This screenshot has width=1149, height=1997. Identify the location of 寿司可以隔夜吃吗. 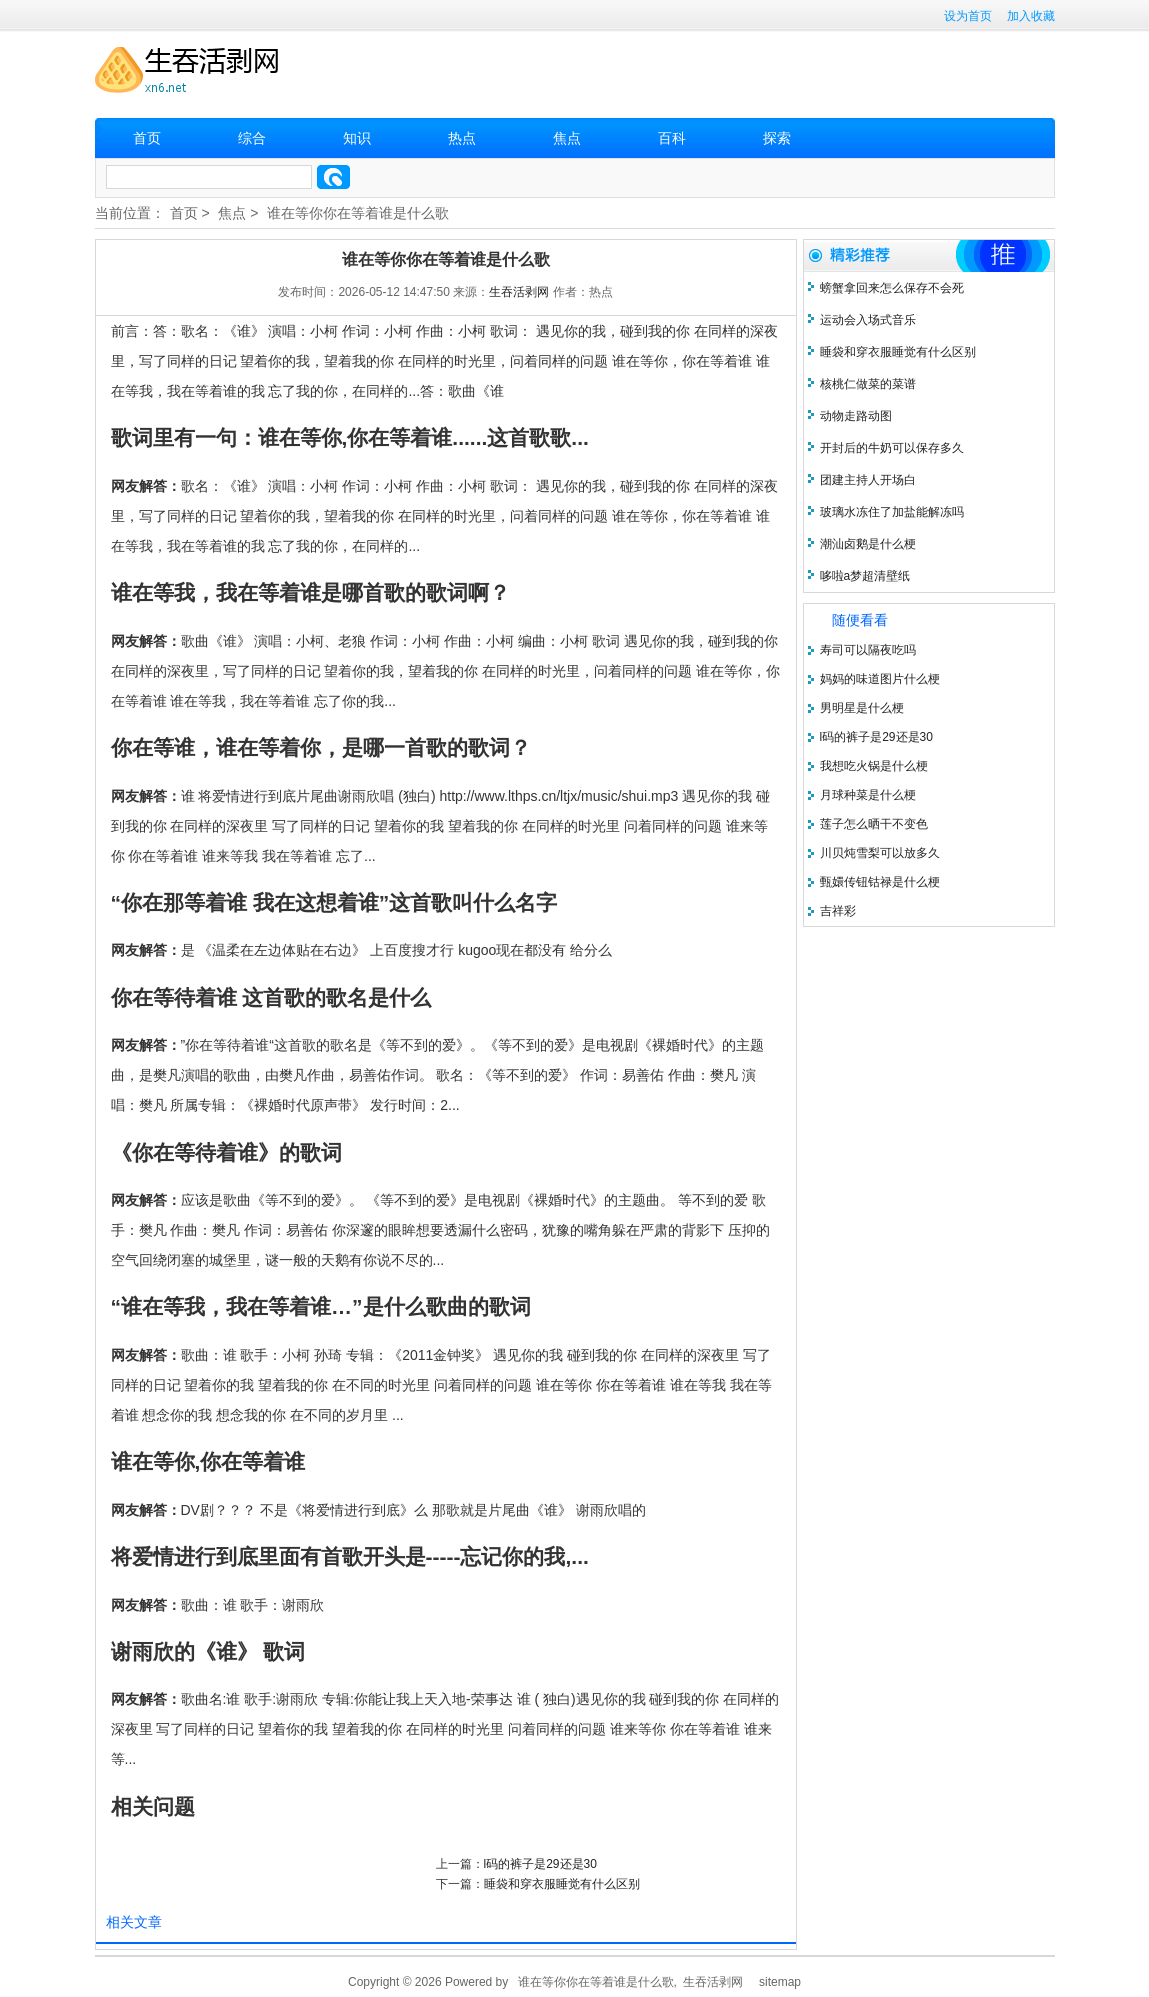
(868, 650).